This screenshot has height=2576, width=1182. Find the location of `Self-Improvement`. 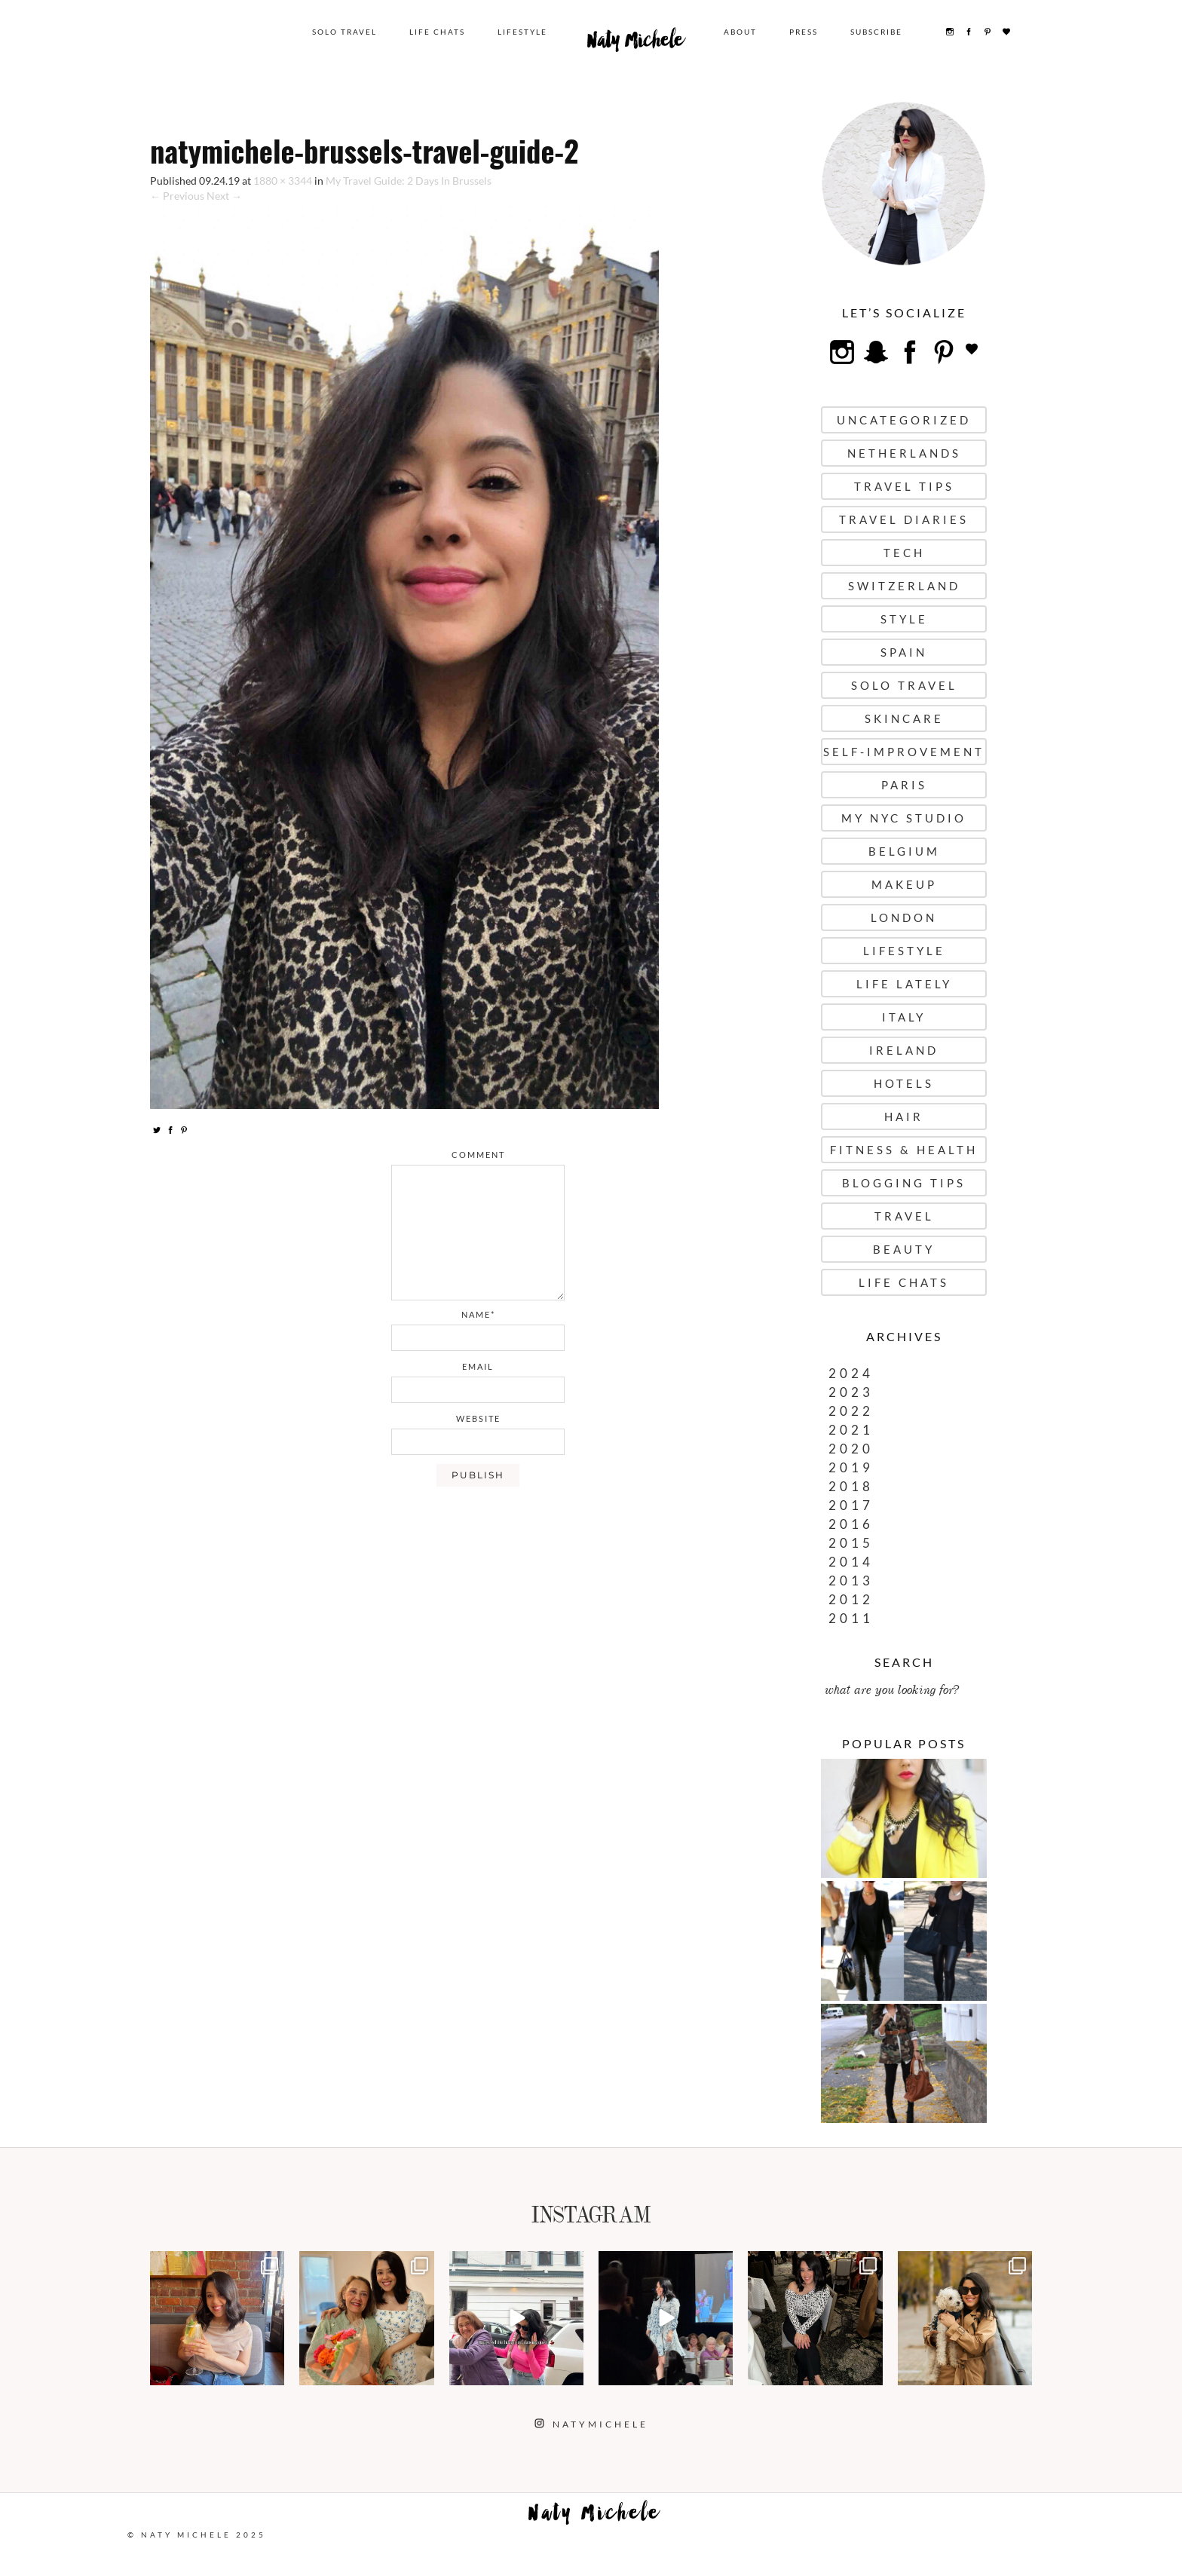

Self-Improvement is located at coordinates (903, 751).